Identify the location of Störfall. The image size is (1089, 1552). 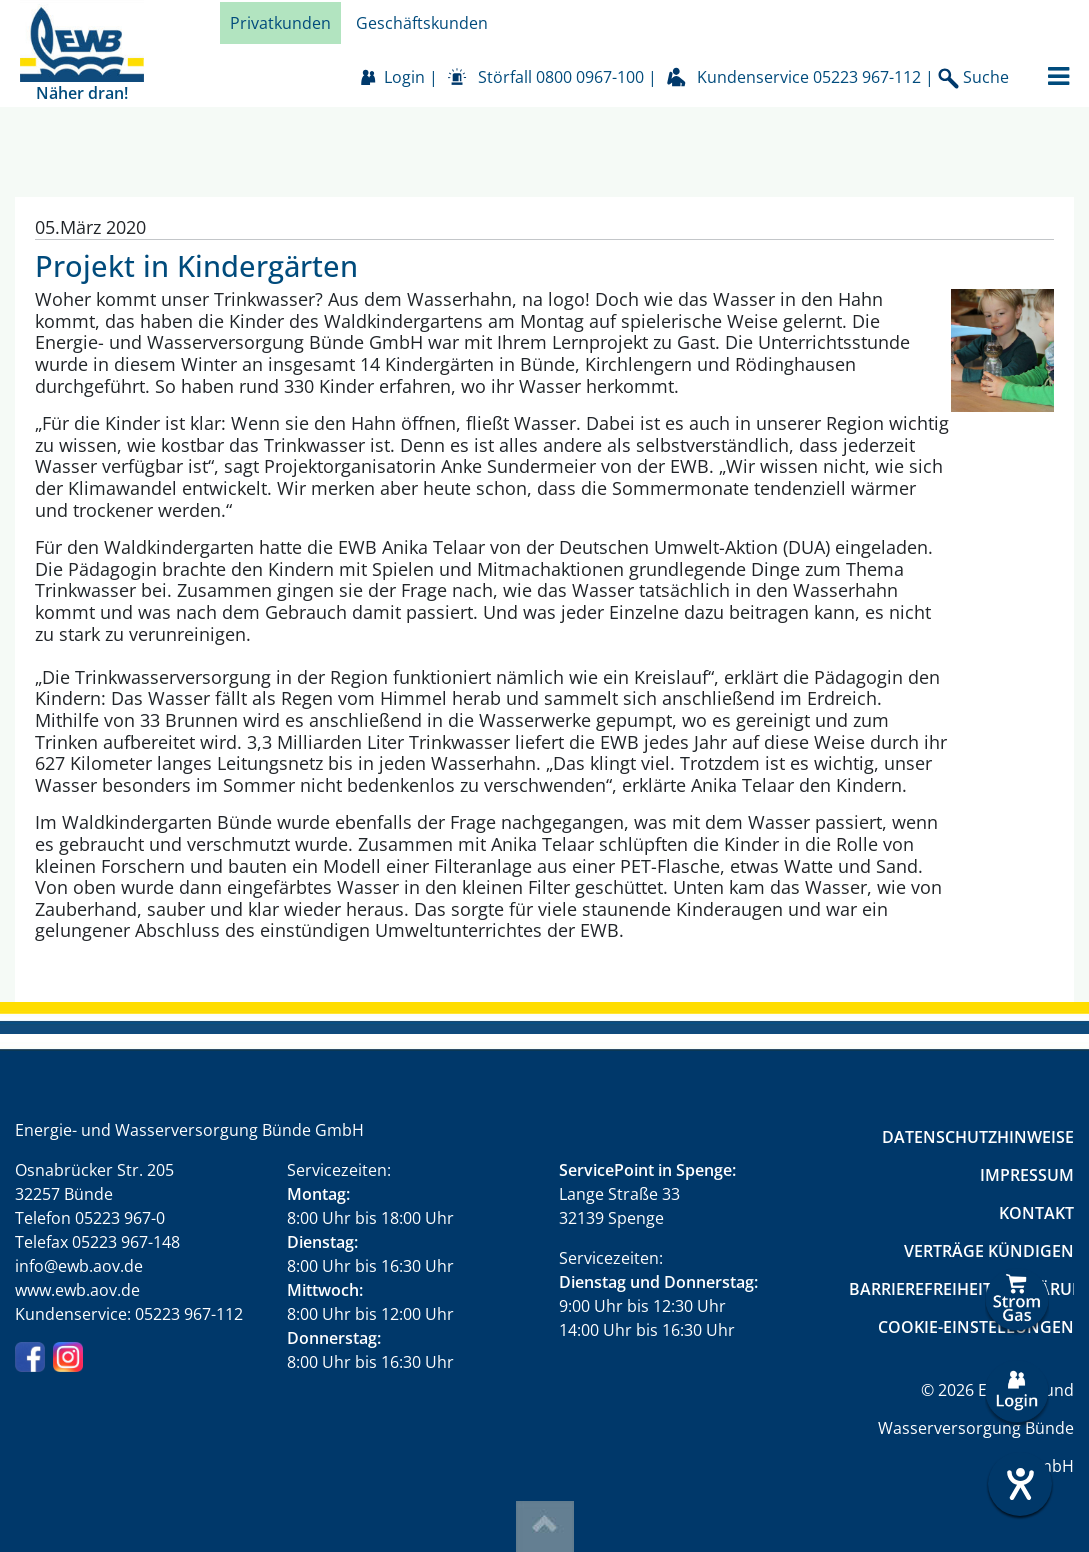
(561, 77).